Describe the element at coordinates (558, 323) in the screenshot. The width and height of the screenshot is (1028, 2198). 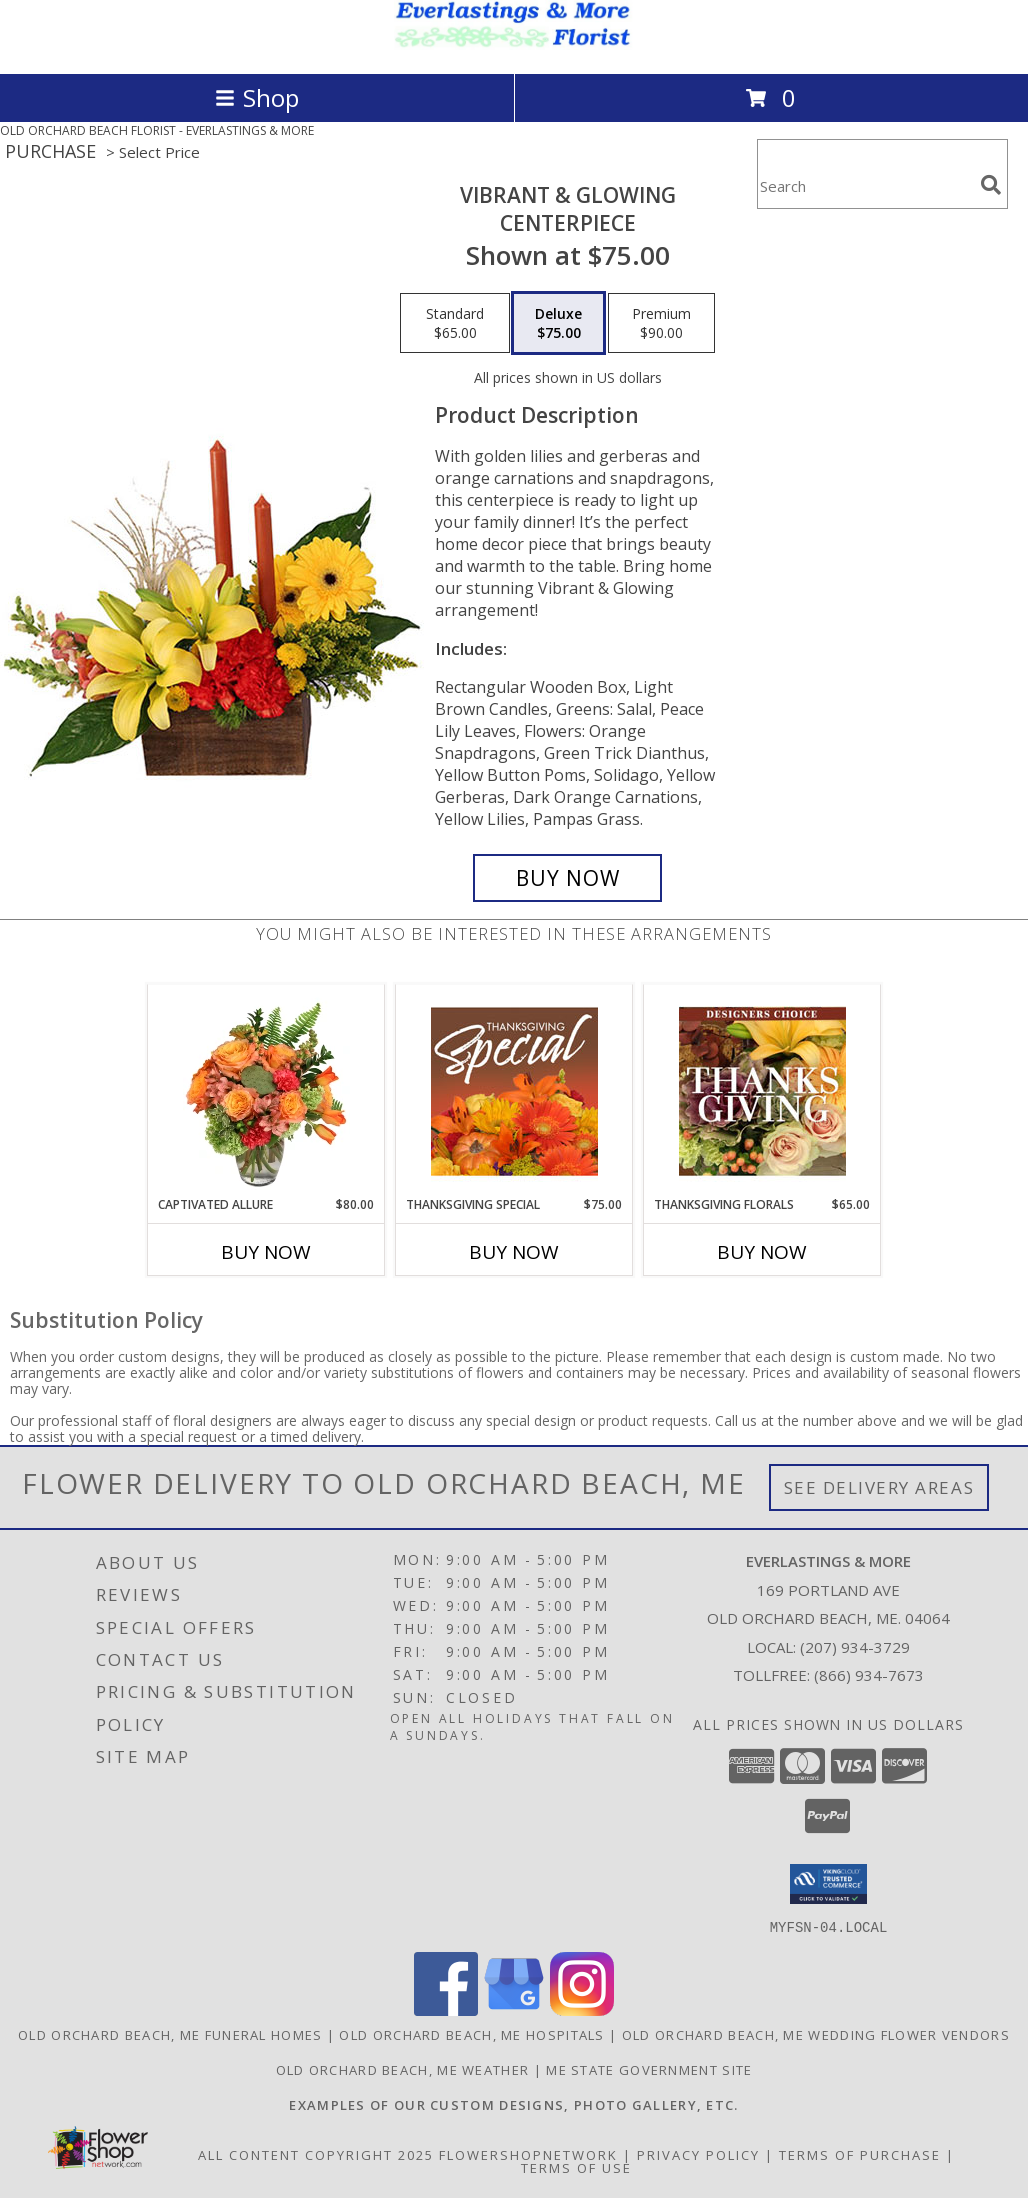
I see `[Select pricing $75.00 for deluxe Centerpiece]` at that location.